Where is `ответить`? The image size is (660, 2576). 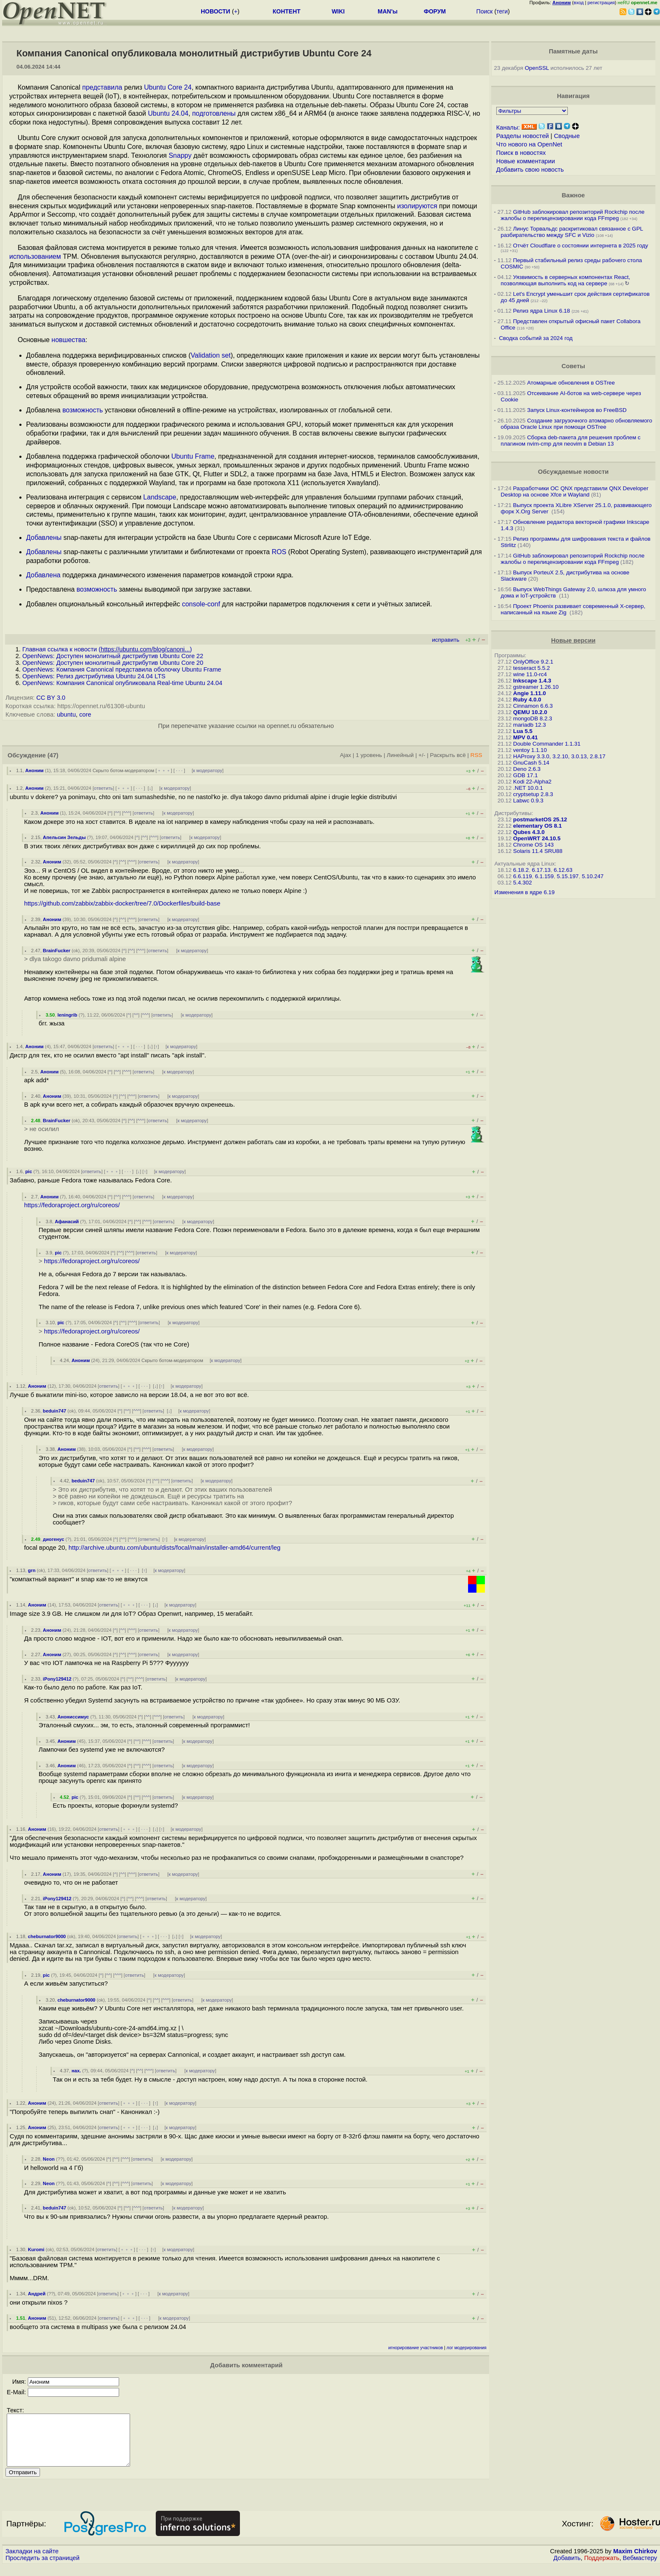
ответить is located at coordinates (103, 788).